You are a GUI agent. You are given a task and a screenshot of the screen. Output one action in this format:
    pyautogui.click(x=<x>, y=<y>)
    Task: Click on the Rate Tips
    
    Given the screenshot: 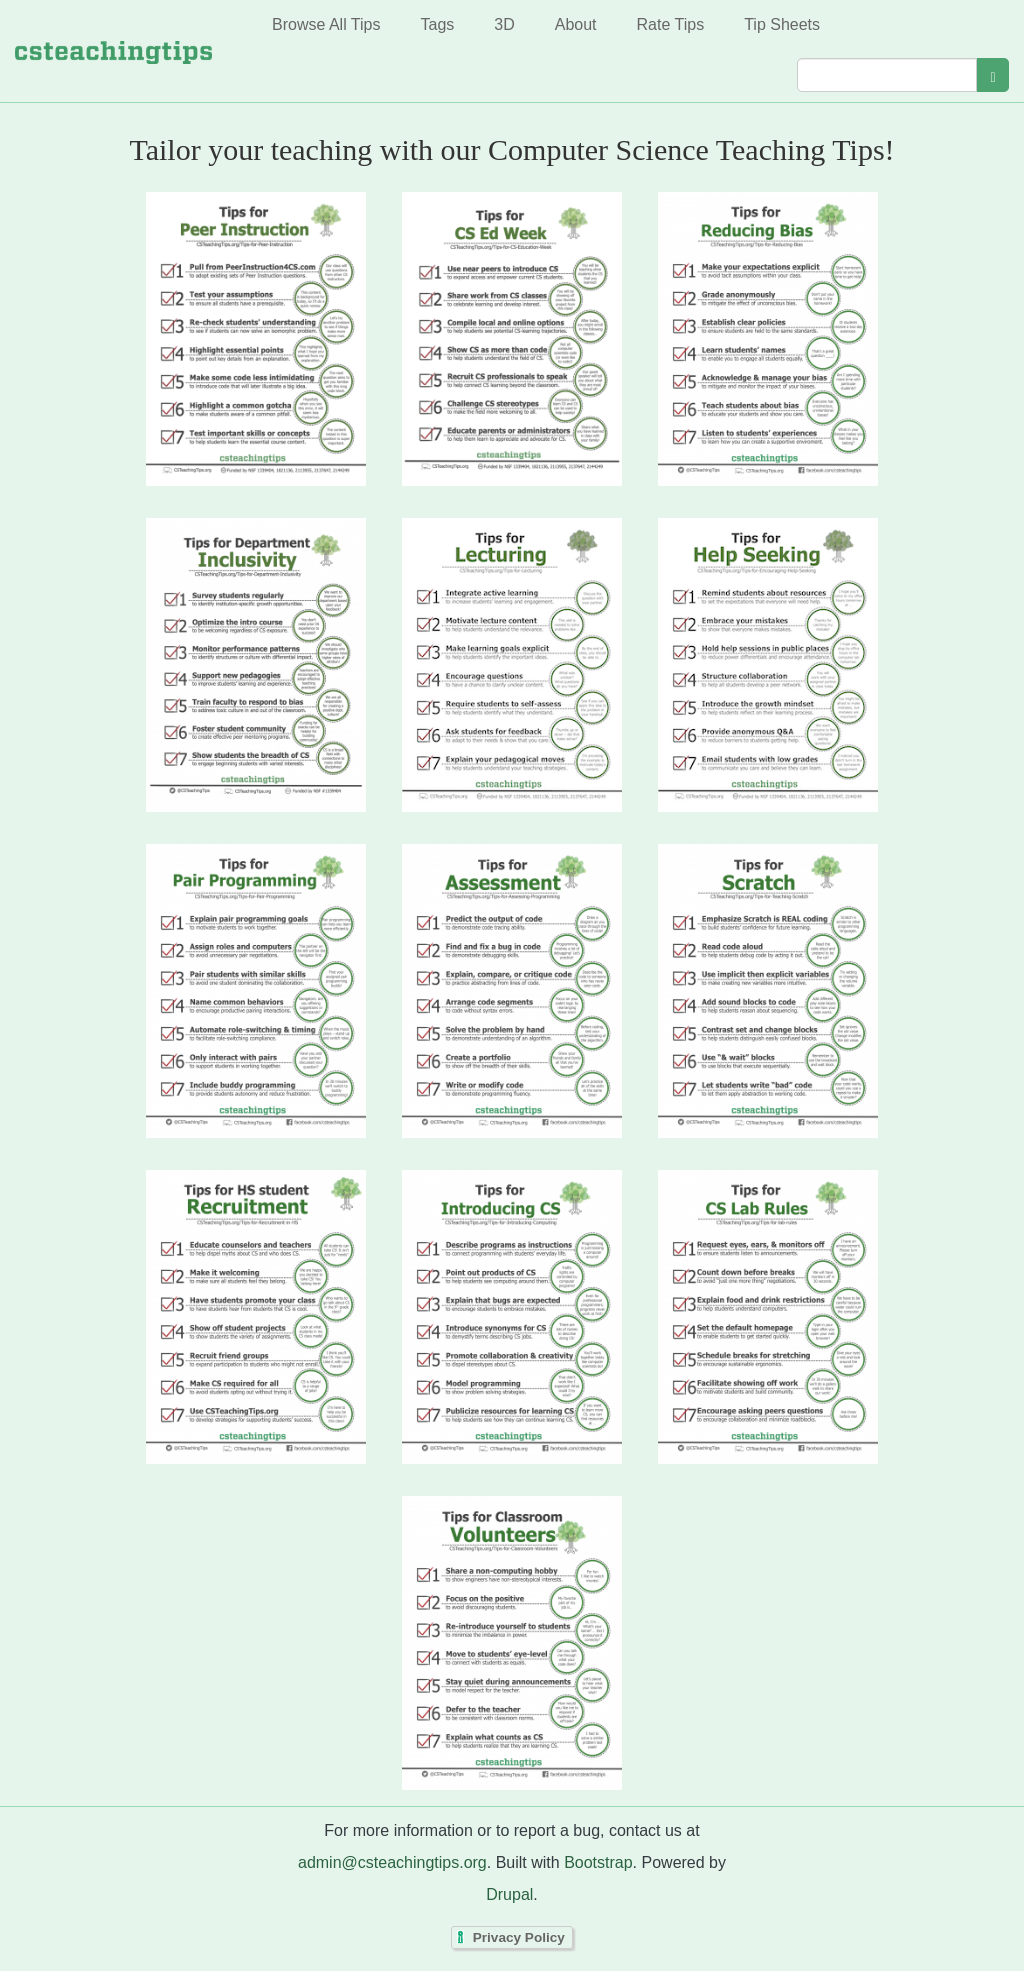 What is the action you would take?
    pyautogui.click(x=671, y=24)
    